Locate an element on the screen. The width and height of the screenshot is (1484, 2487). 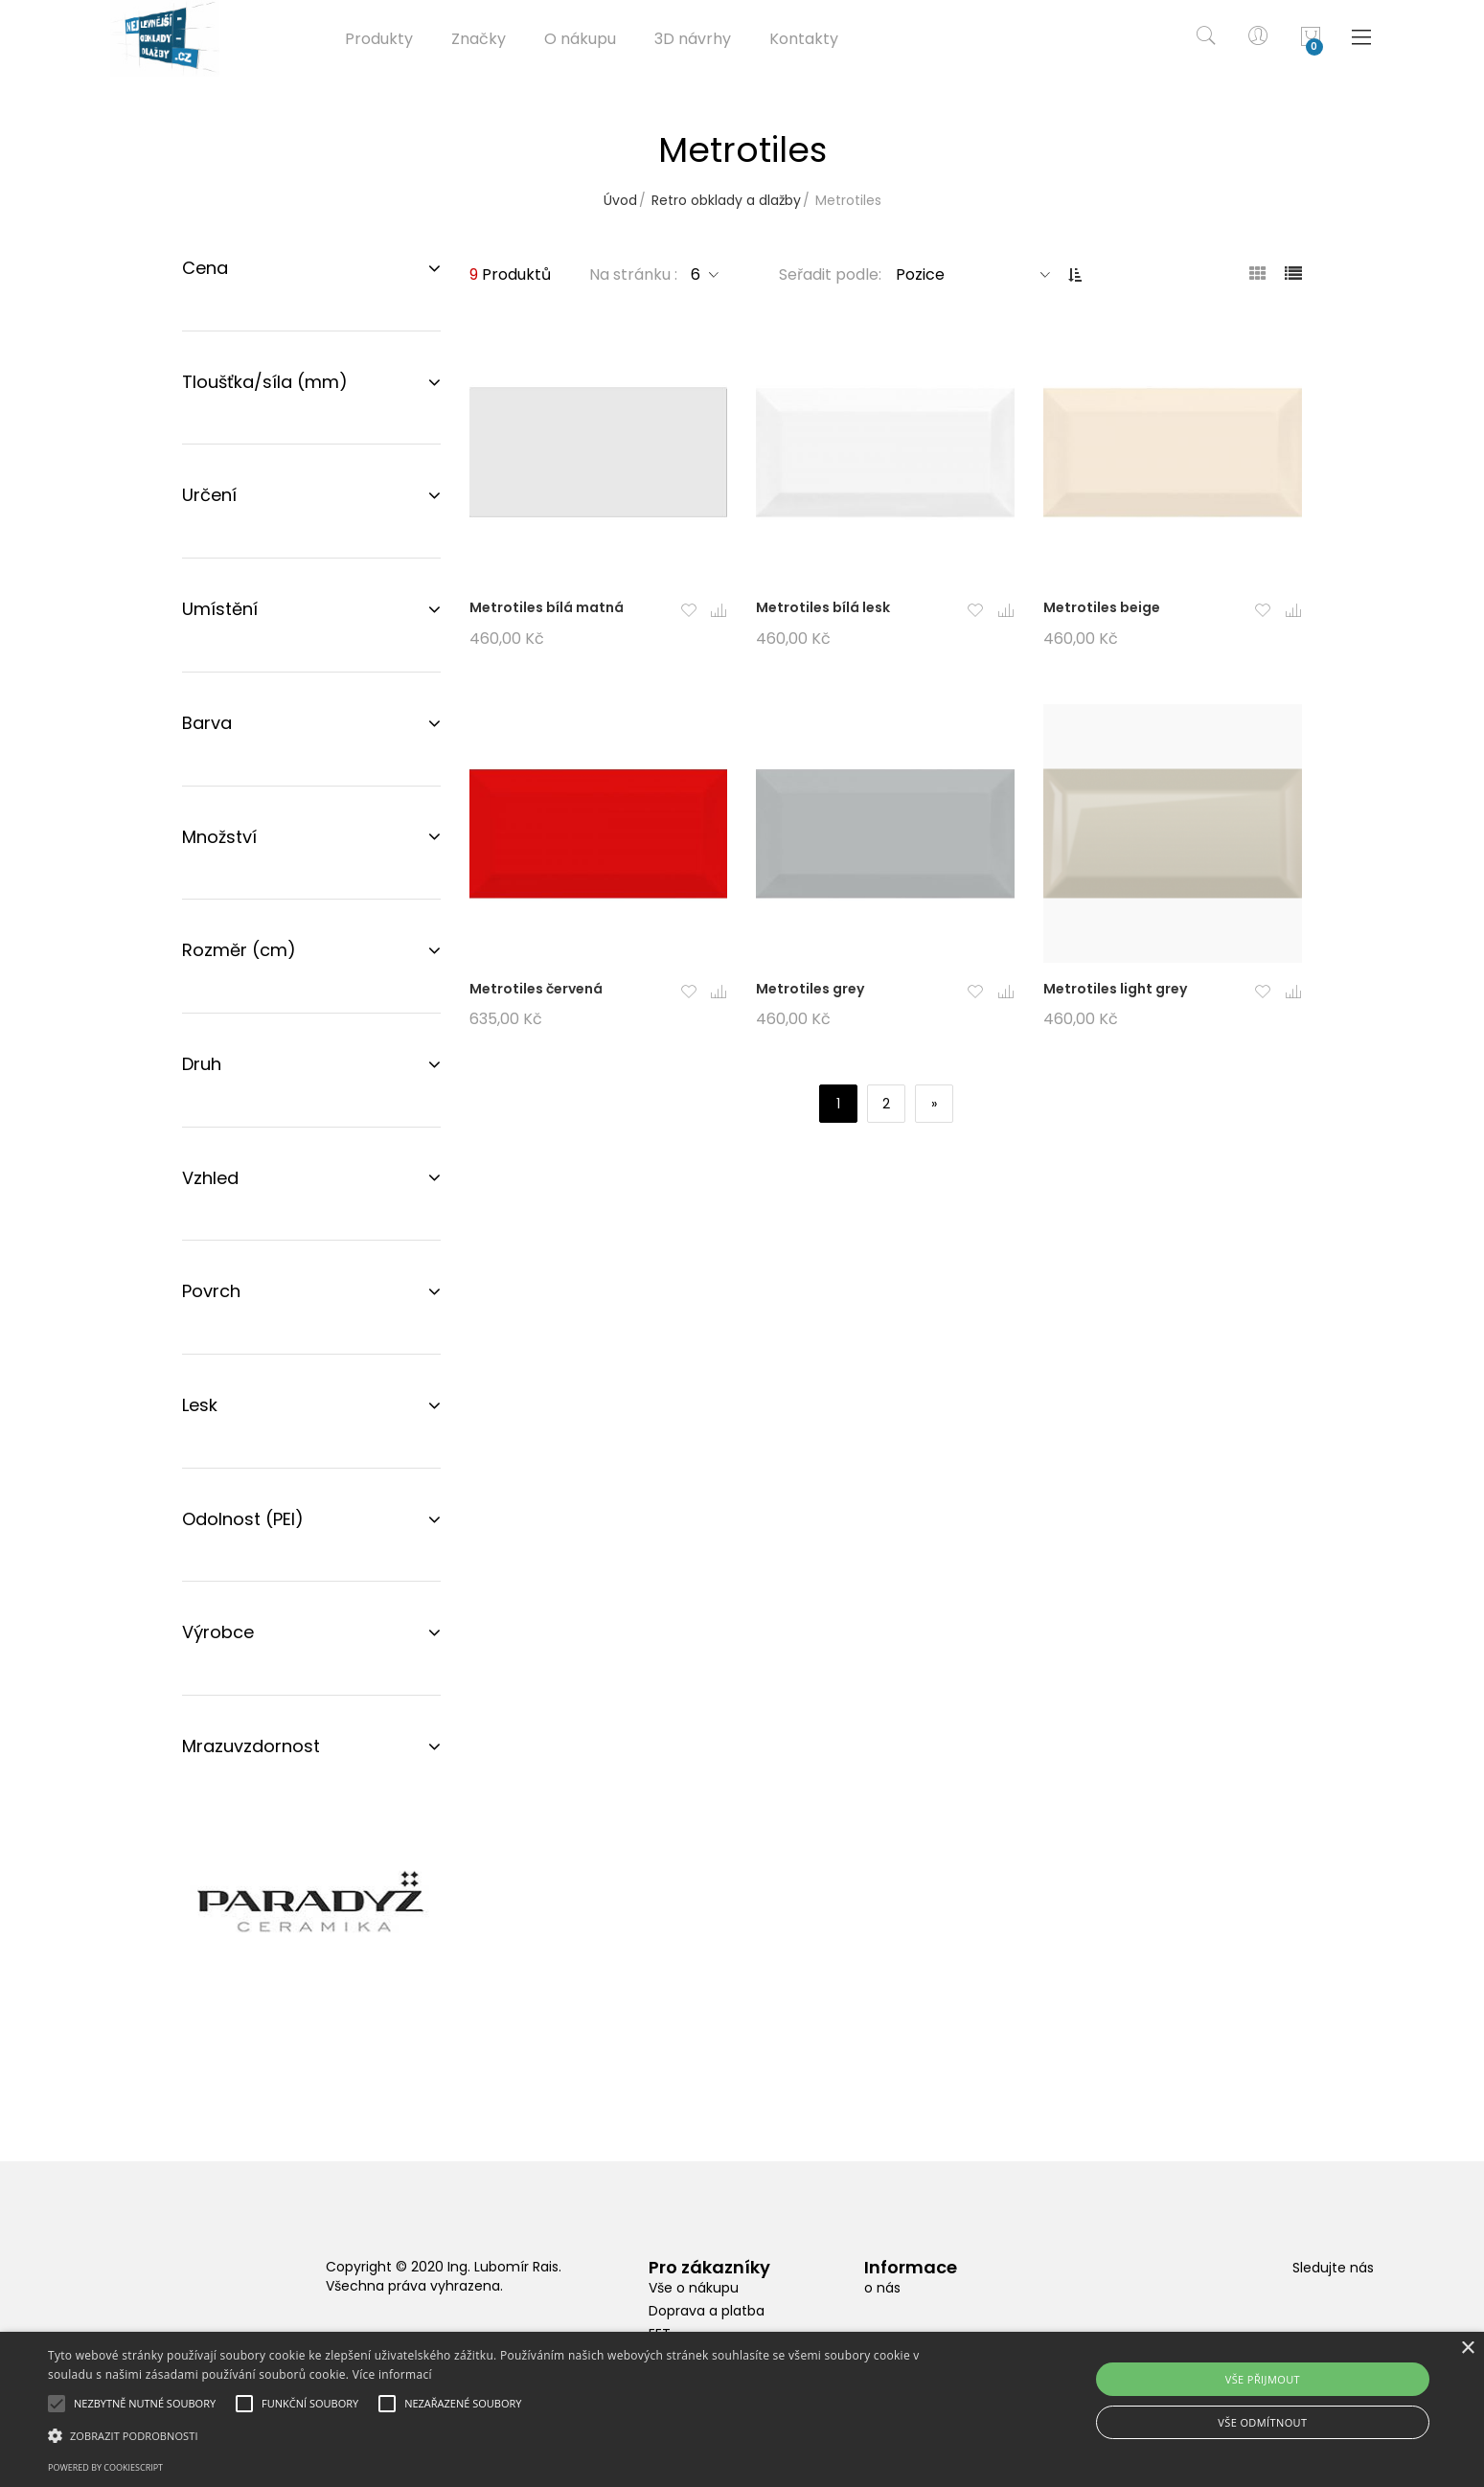
× [button] is located at coordinates (1467, 2348).